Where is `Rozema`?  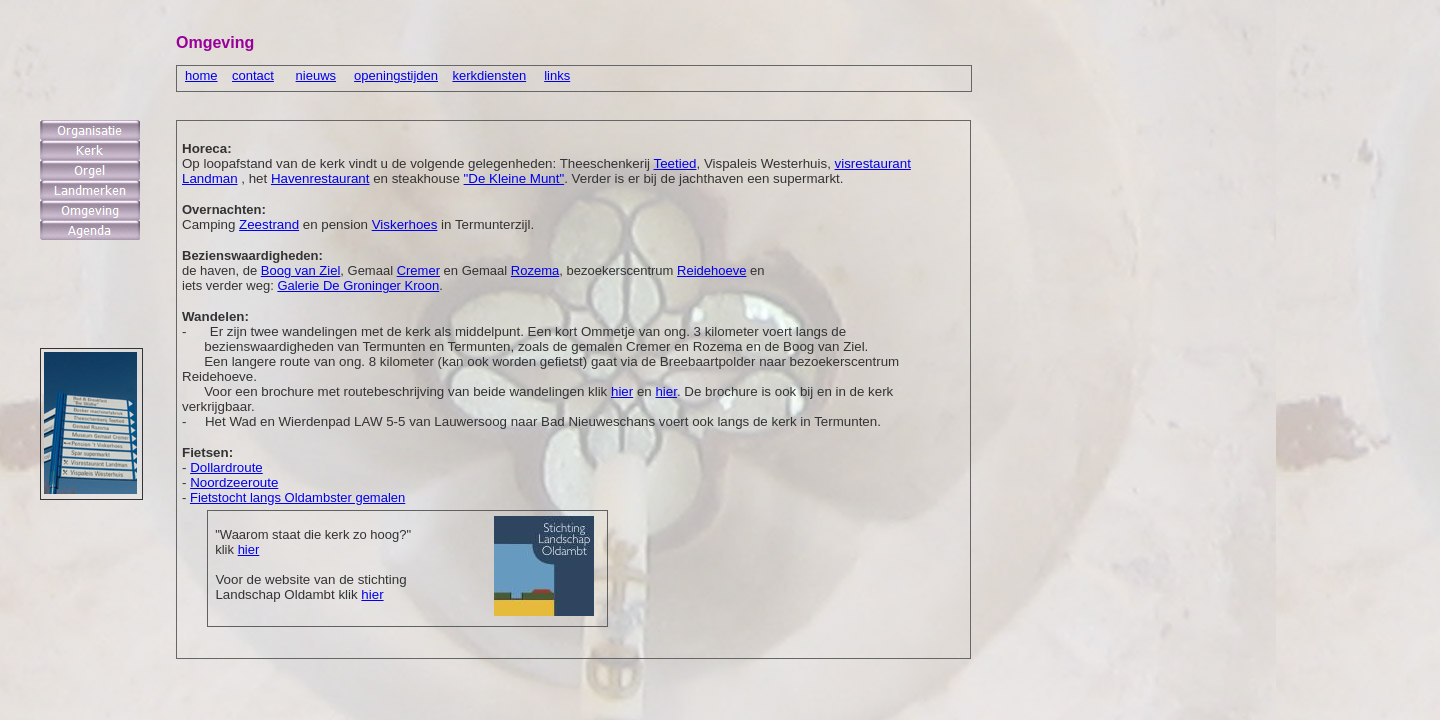
Rozema is located at coordinates (535, 270).